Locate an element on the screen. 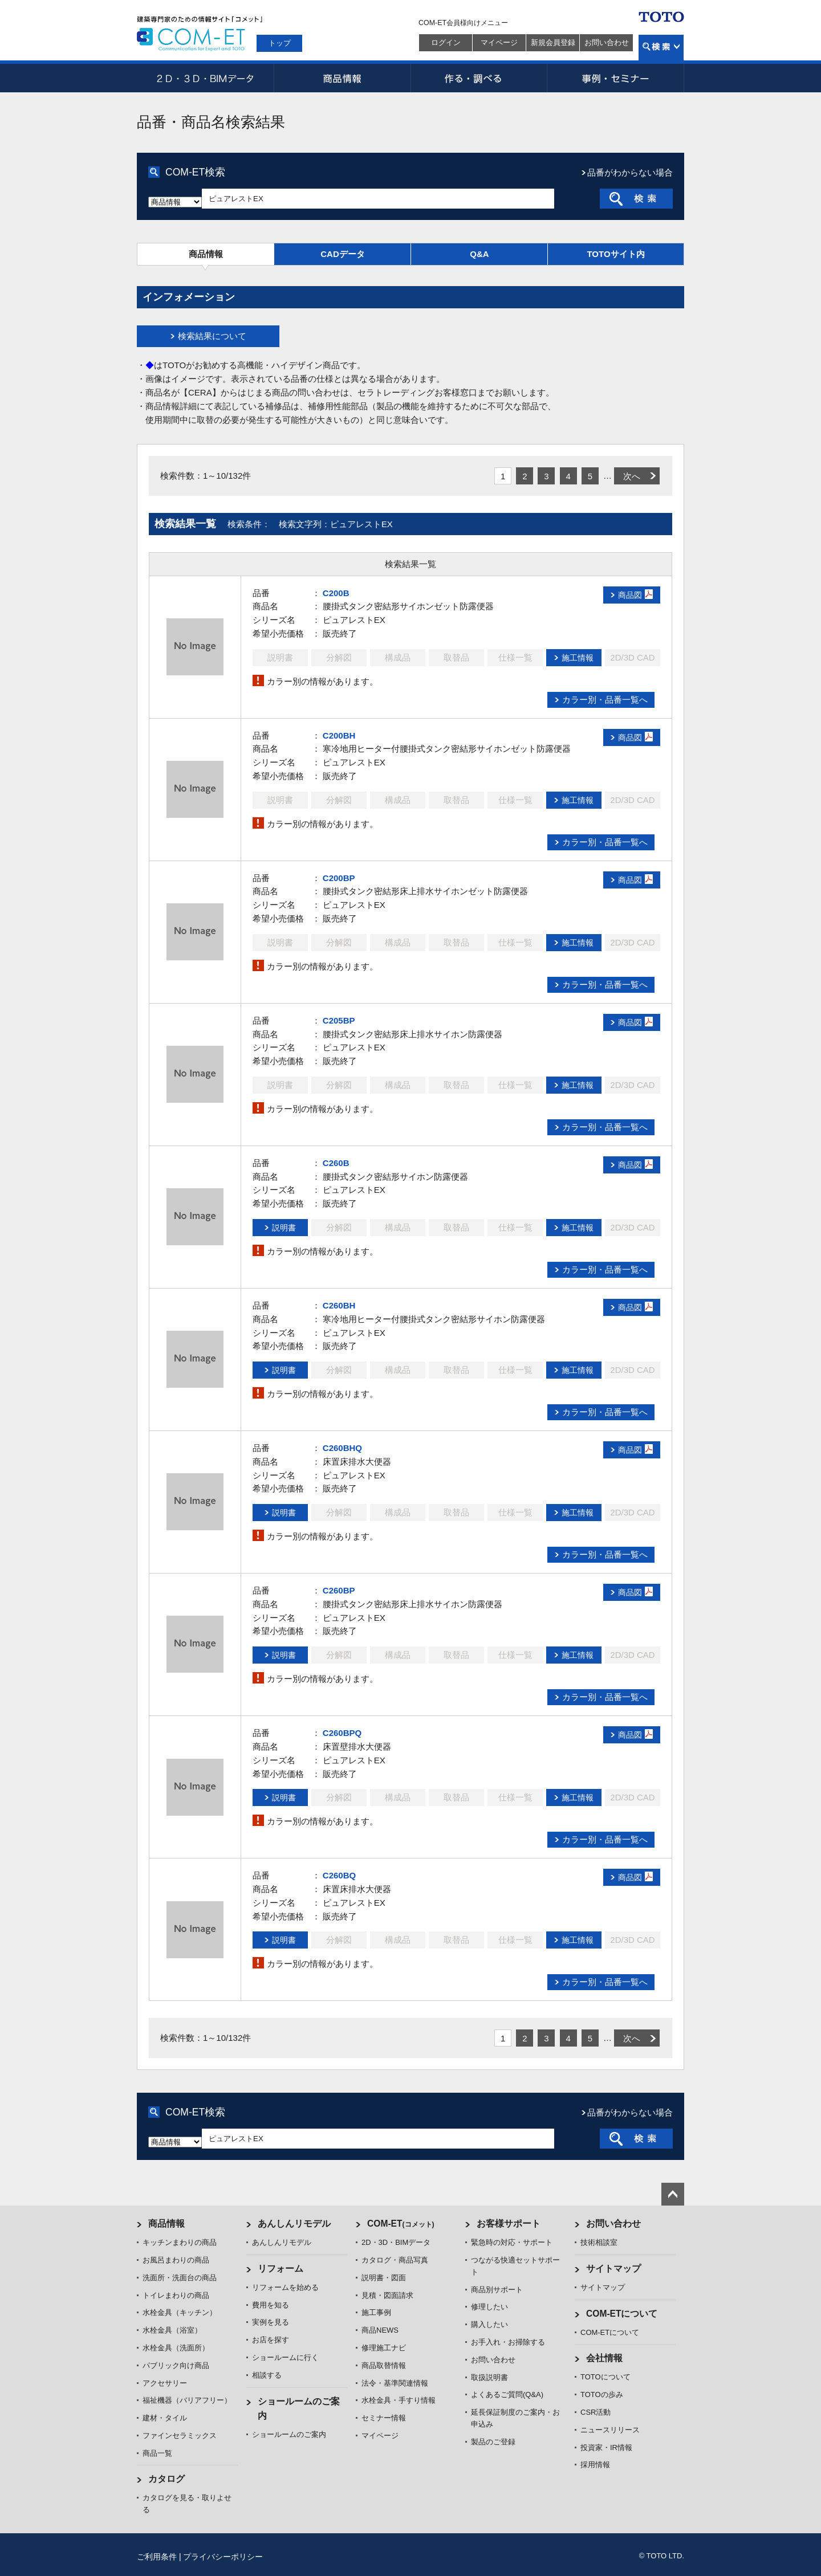 This screenshot has height=2576, width=821. TOTOについて is located at coordinates (605, 2377).